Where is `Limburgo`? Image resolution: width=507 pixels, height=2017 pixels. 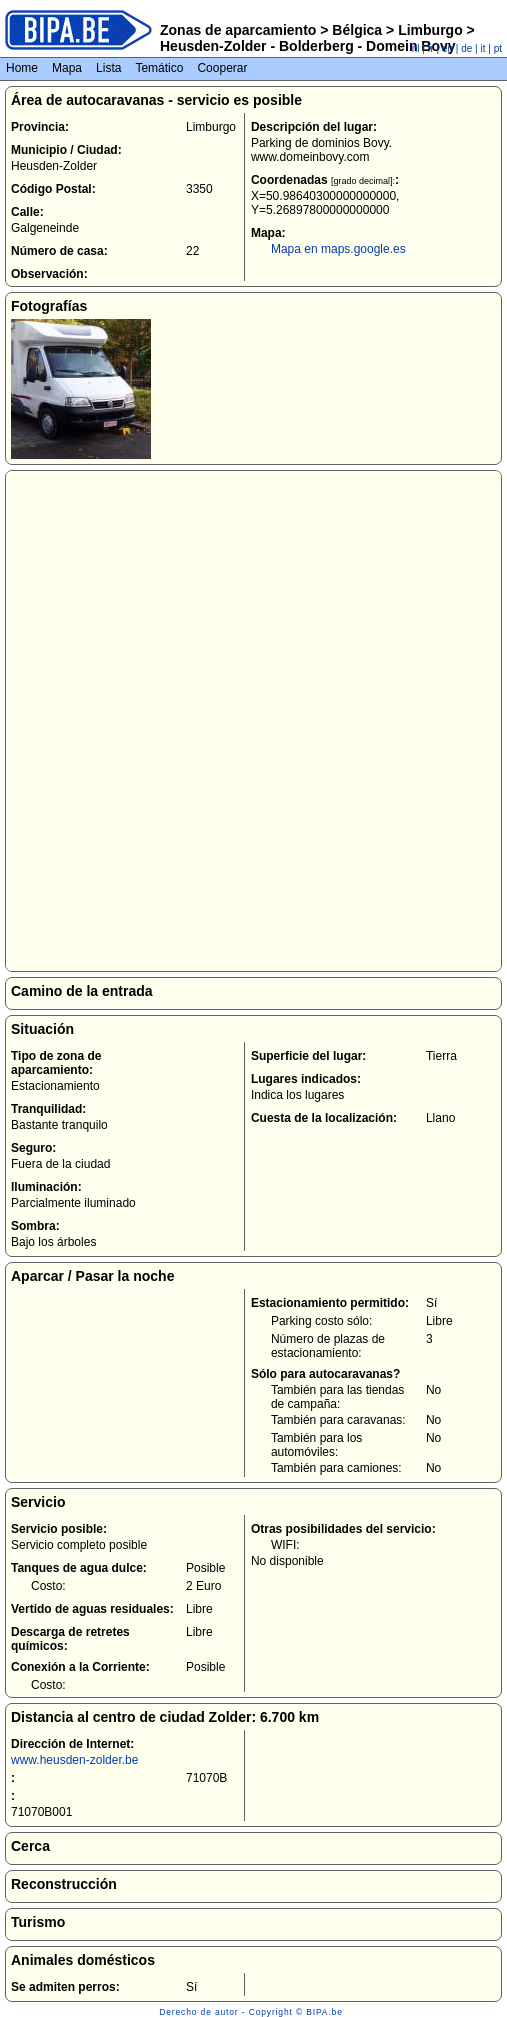 Limburgo is located at coordinates (430, 30).